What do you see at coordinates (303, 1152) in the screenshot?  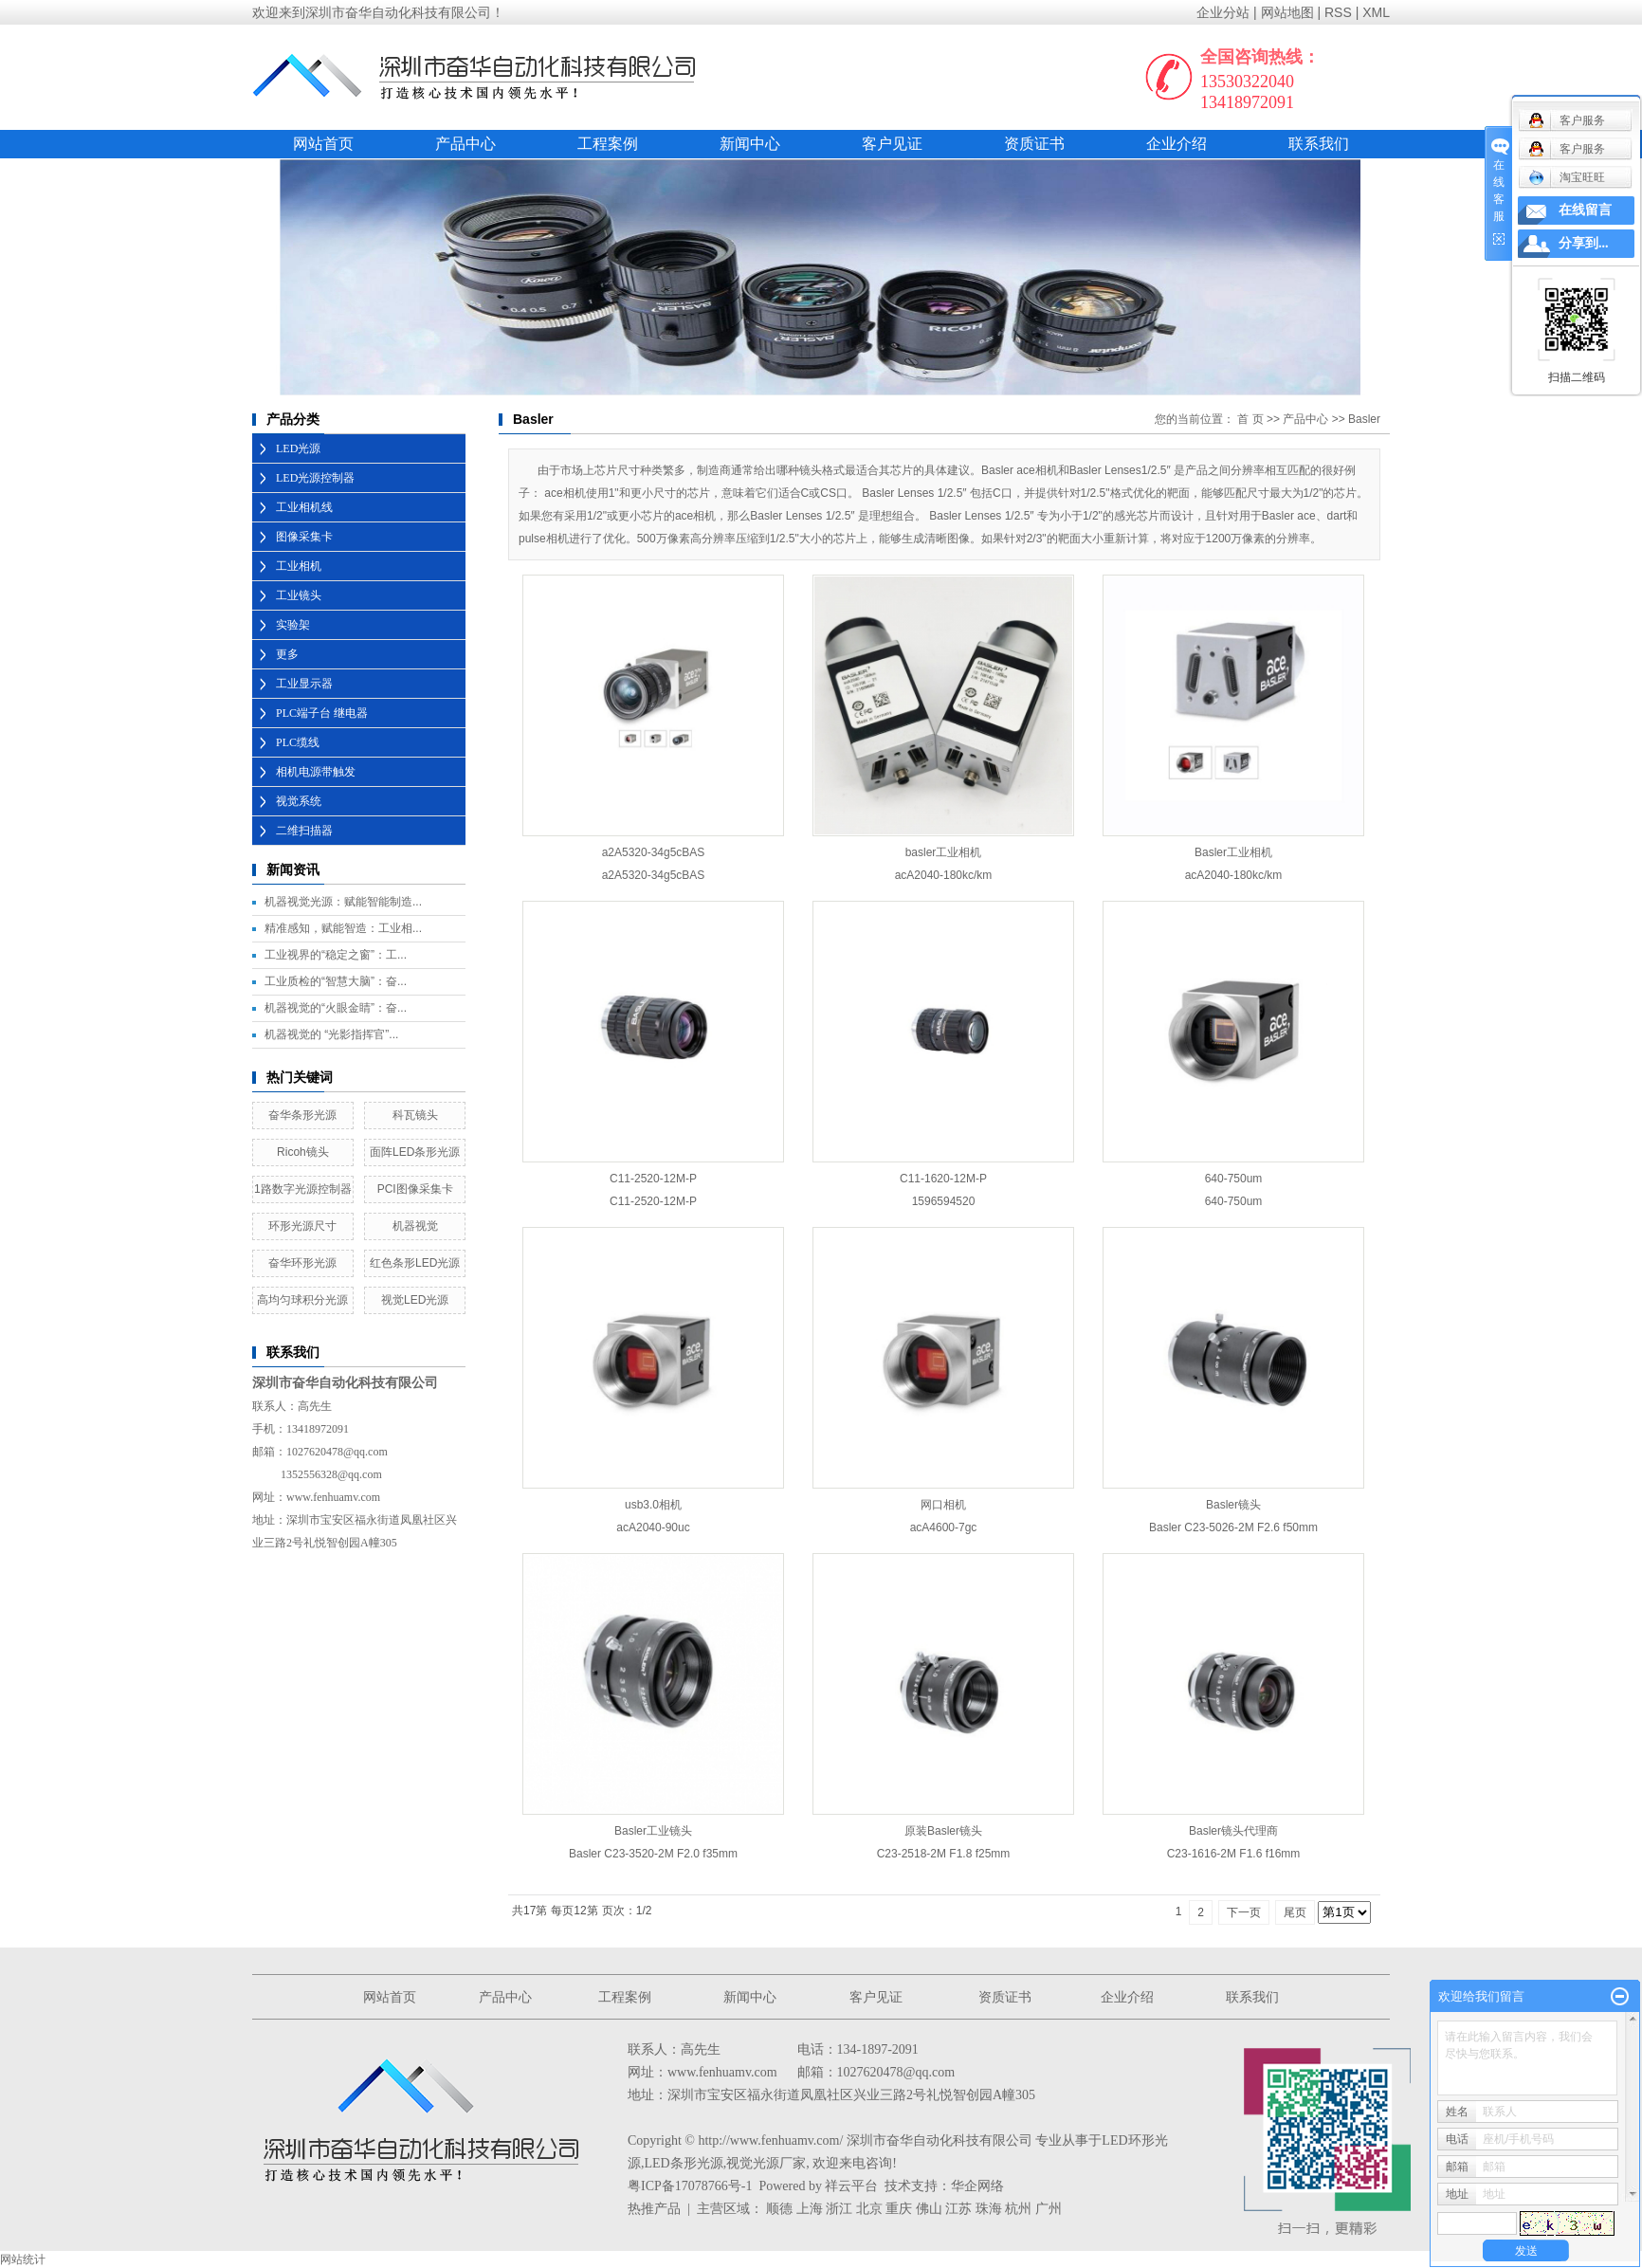 I see `Ricoh镜头` at bounding box center [303, 1152].